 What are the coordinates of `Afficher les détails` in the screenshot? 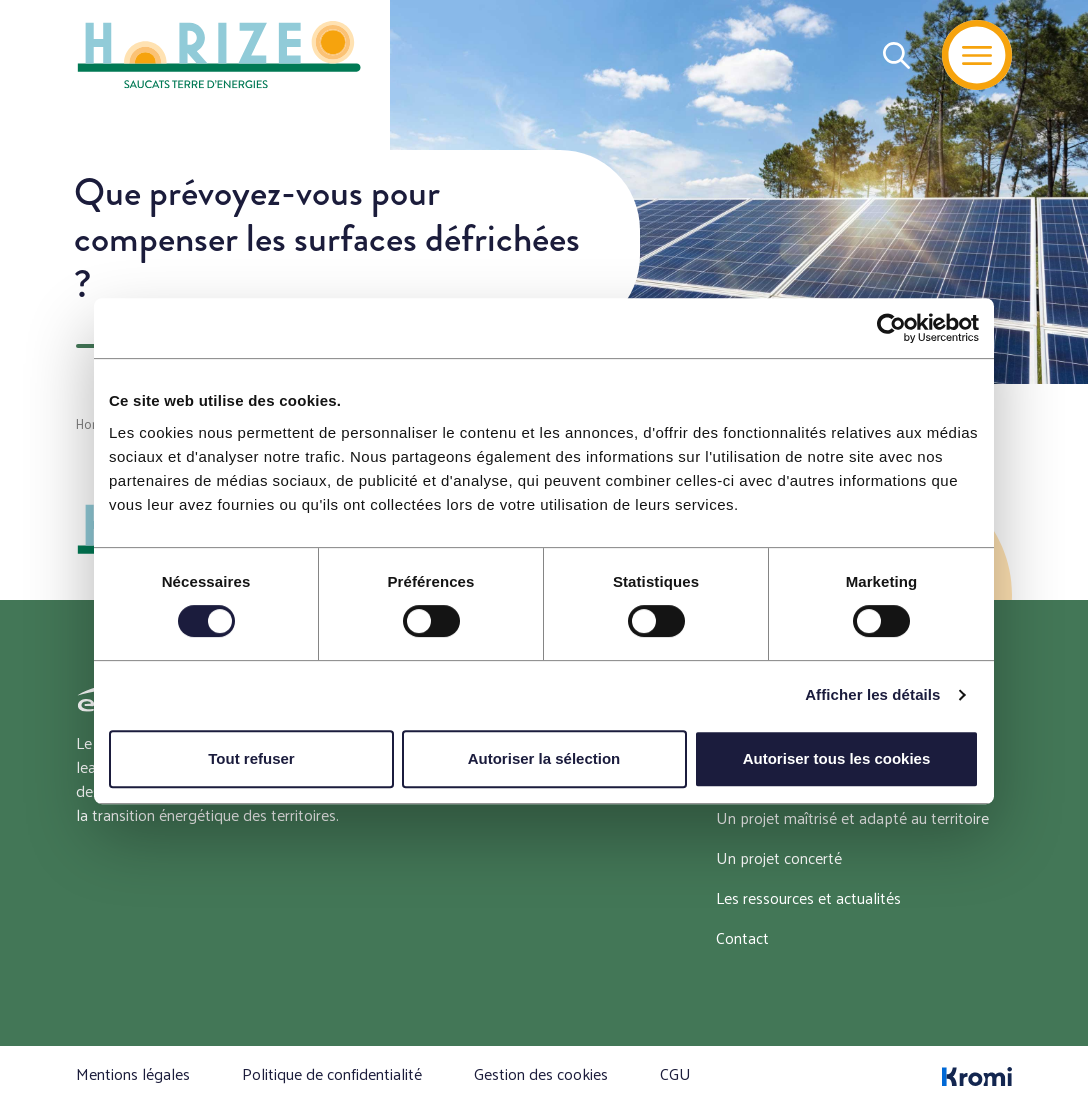 It's located at (872, 694).